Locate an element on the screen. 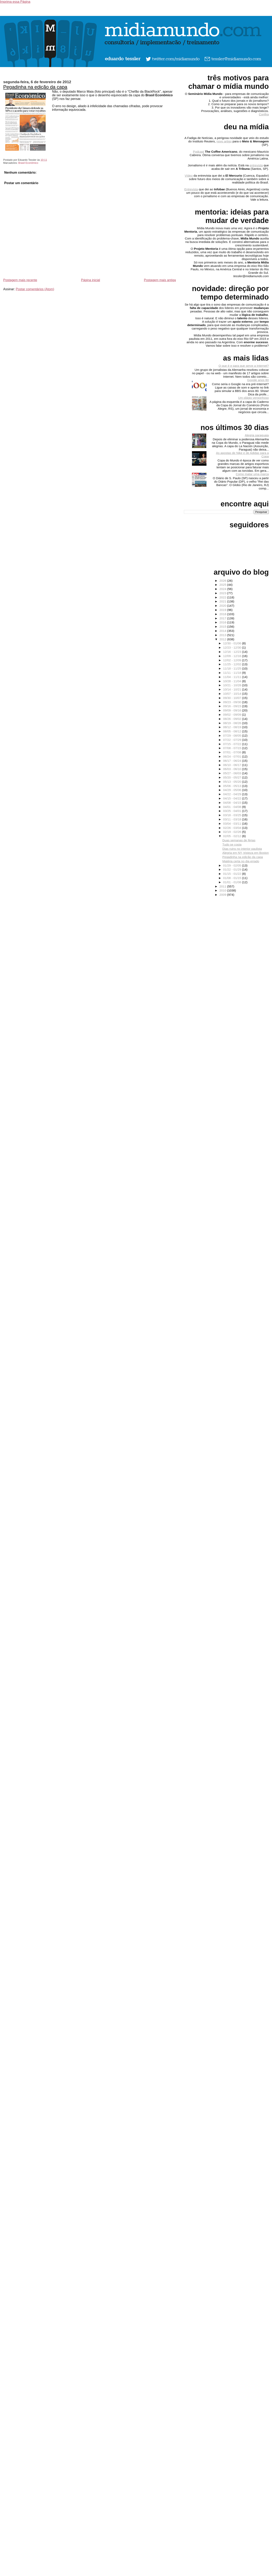 This screenshot has width=272, height=2576. 2024 is located at coordinates (223, 589).